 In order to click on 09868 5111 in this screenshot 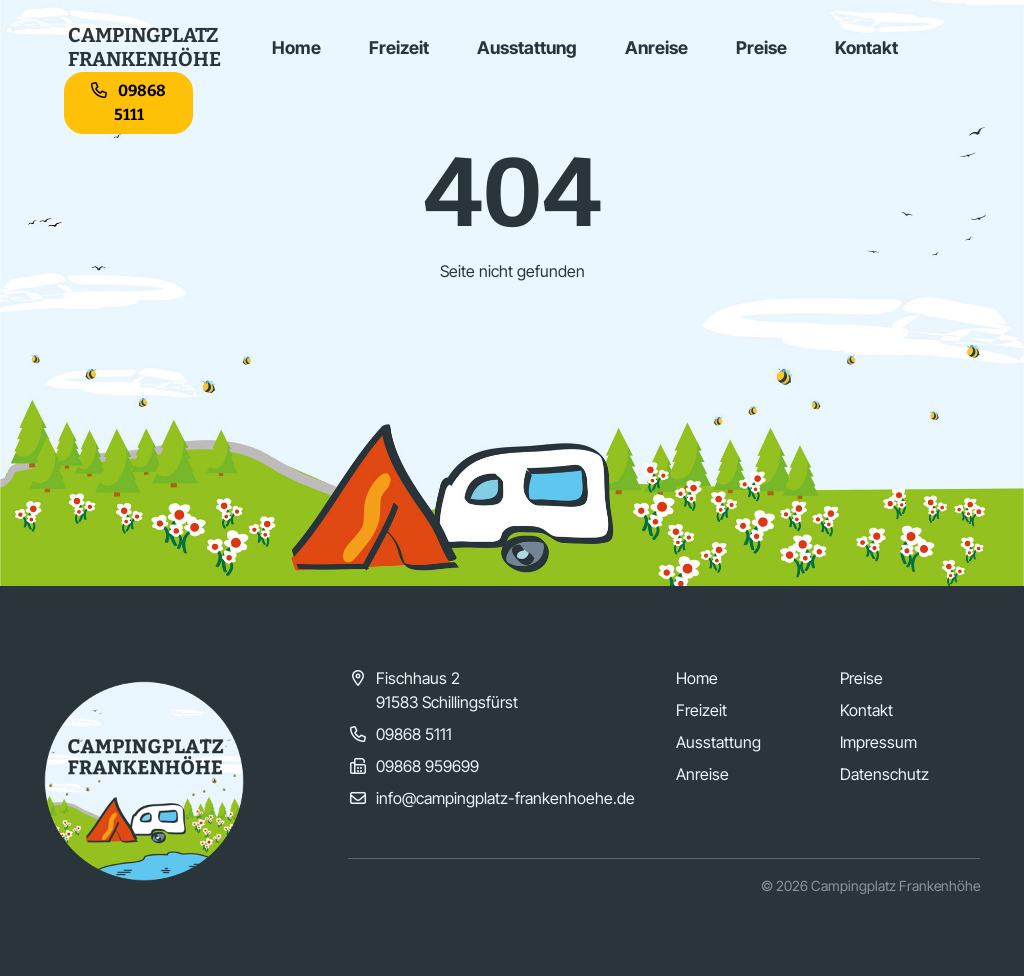, I will do `click(128, 102)`.